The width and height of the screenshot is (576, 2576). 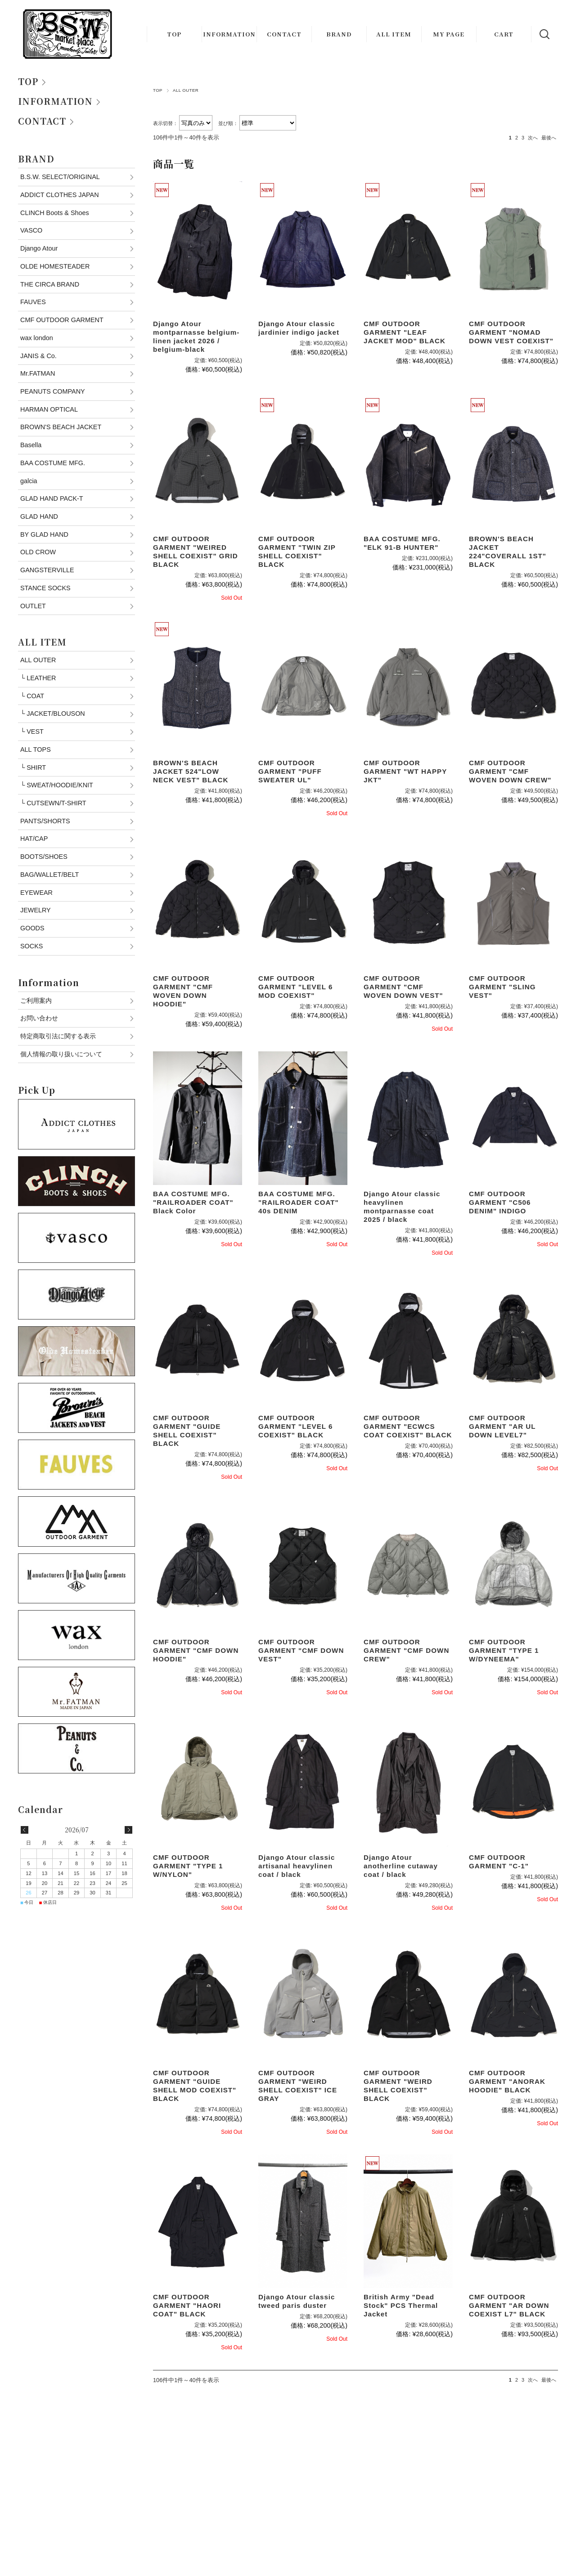 What do you see at coordinates (34, 838) in the screenshot?
I see `HAT/CAP` at bounding box center [34, 838].